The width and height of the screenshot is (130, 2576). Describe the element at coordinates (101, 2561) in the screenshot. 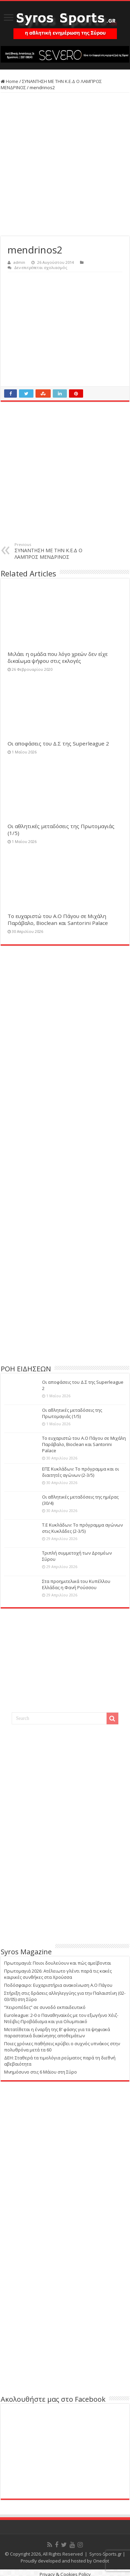

I see `Onedot` at that location.